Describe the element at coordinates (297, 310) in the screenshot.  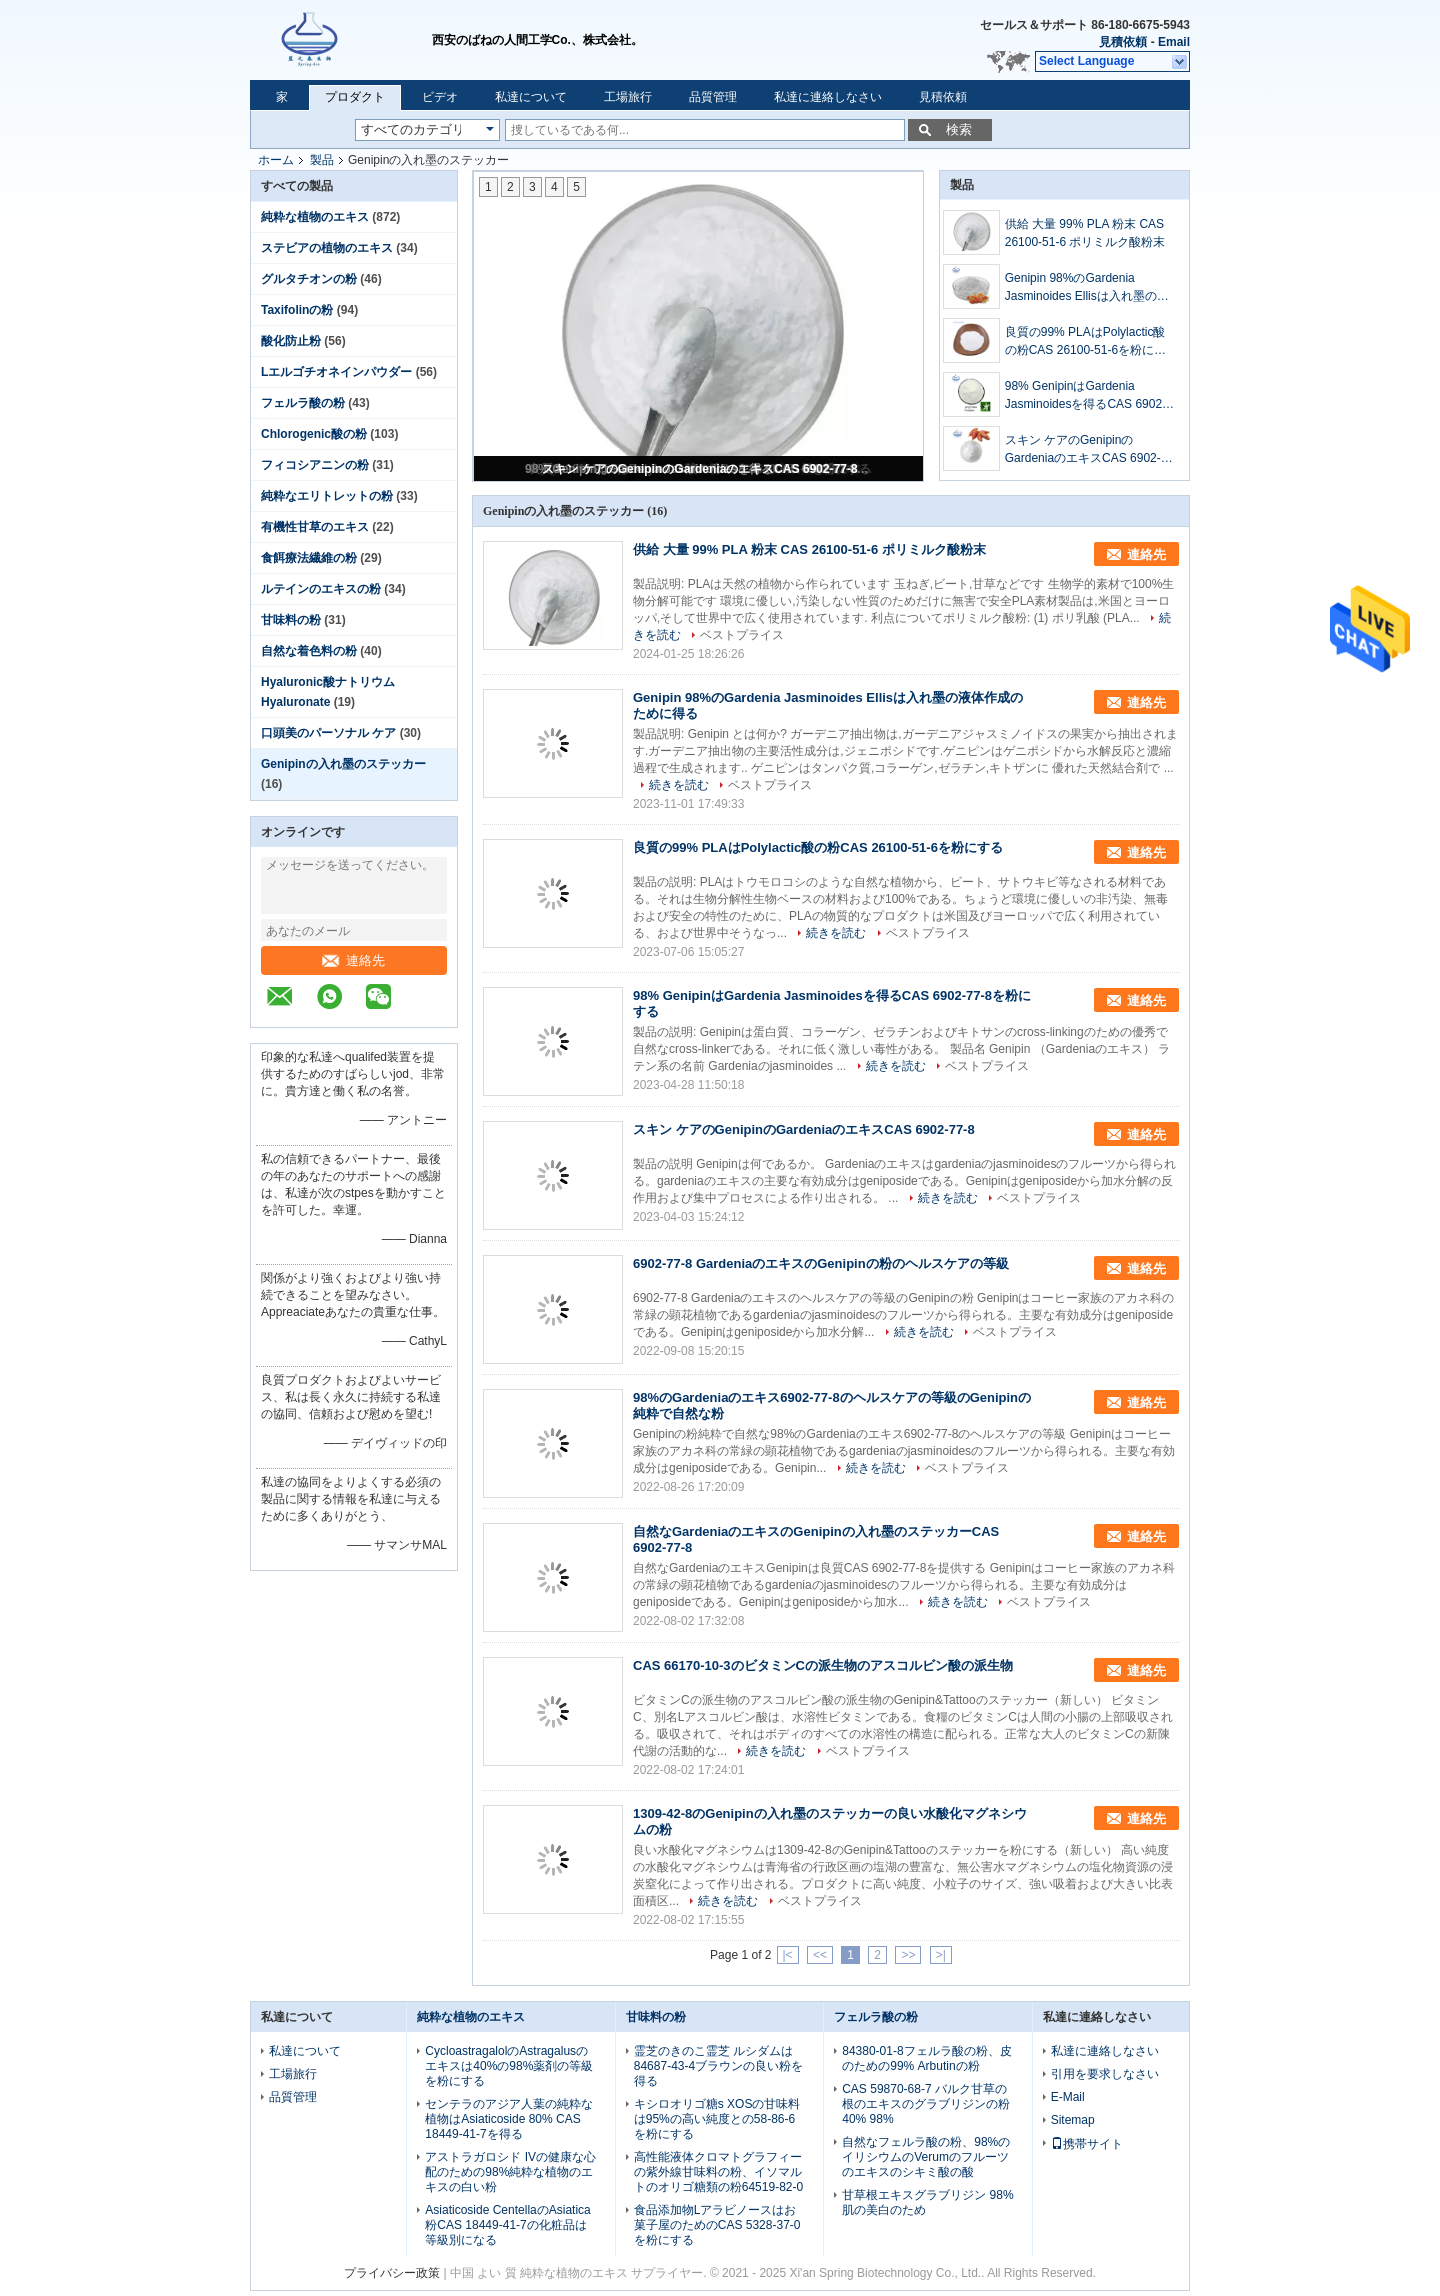
I see `Taxifolinの粉` at that location.